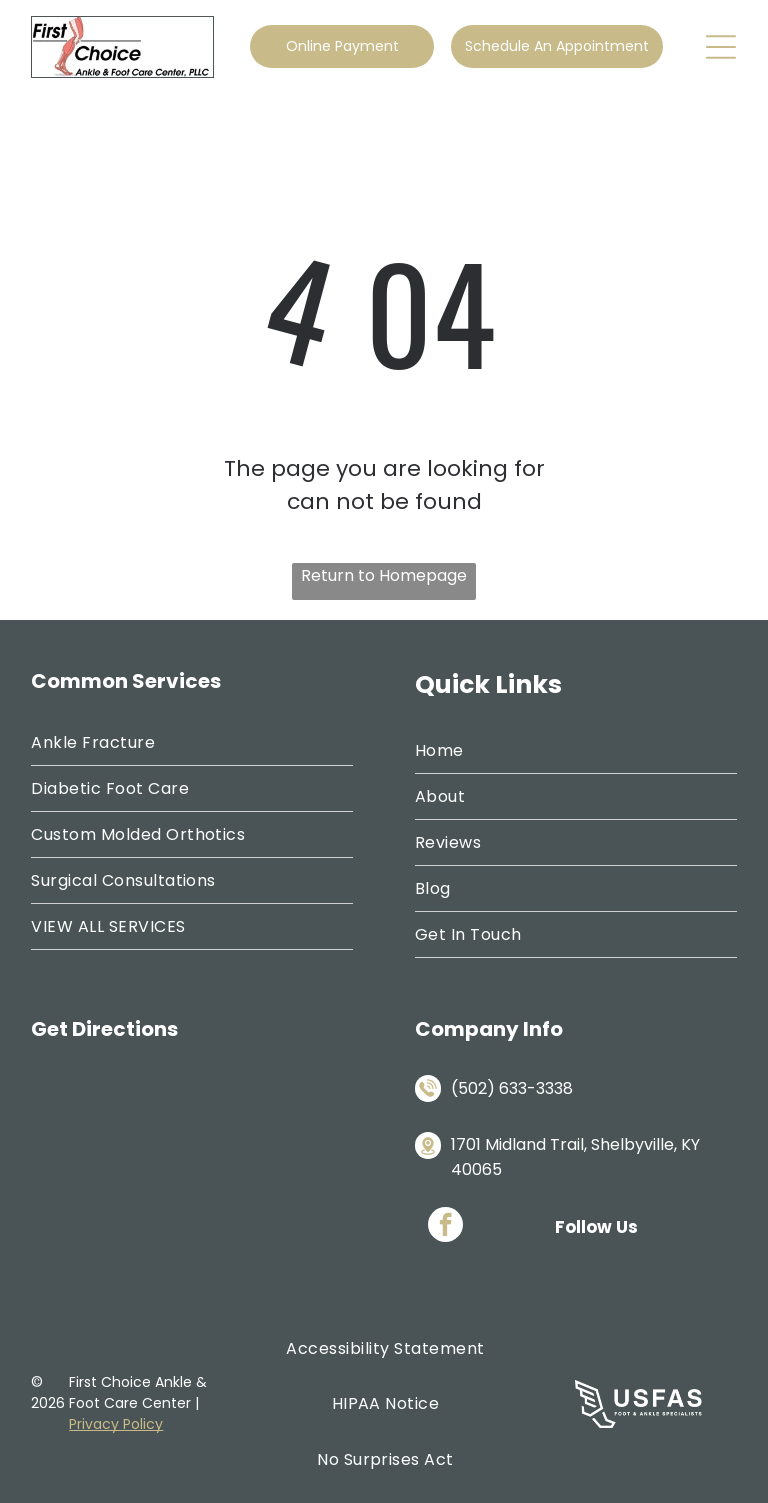 Image resolution: width=768 pixels, height=1503 pixels. Describe the element at coordinates (384, 575) in the screenshot. I see `Return to Homepage` at that location.